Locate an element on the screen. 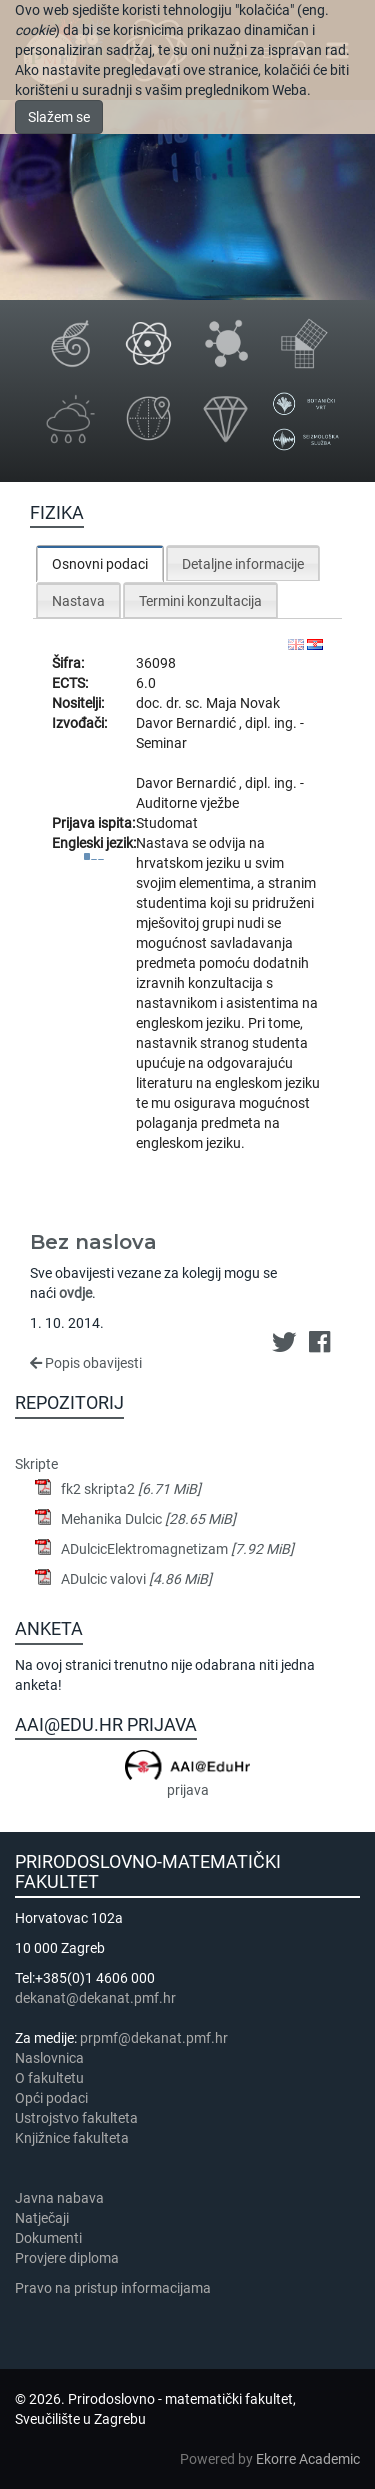 The height and width of the screenshot is (2489, 375). dekanat@dekanat.pmf.hr is located at coordinates (95, 1998).